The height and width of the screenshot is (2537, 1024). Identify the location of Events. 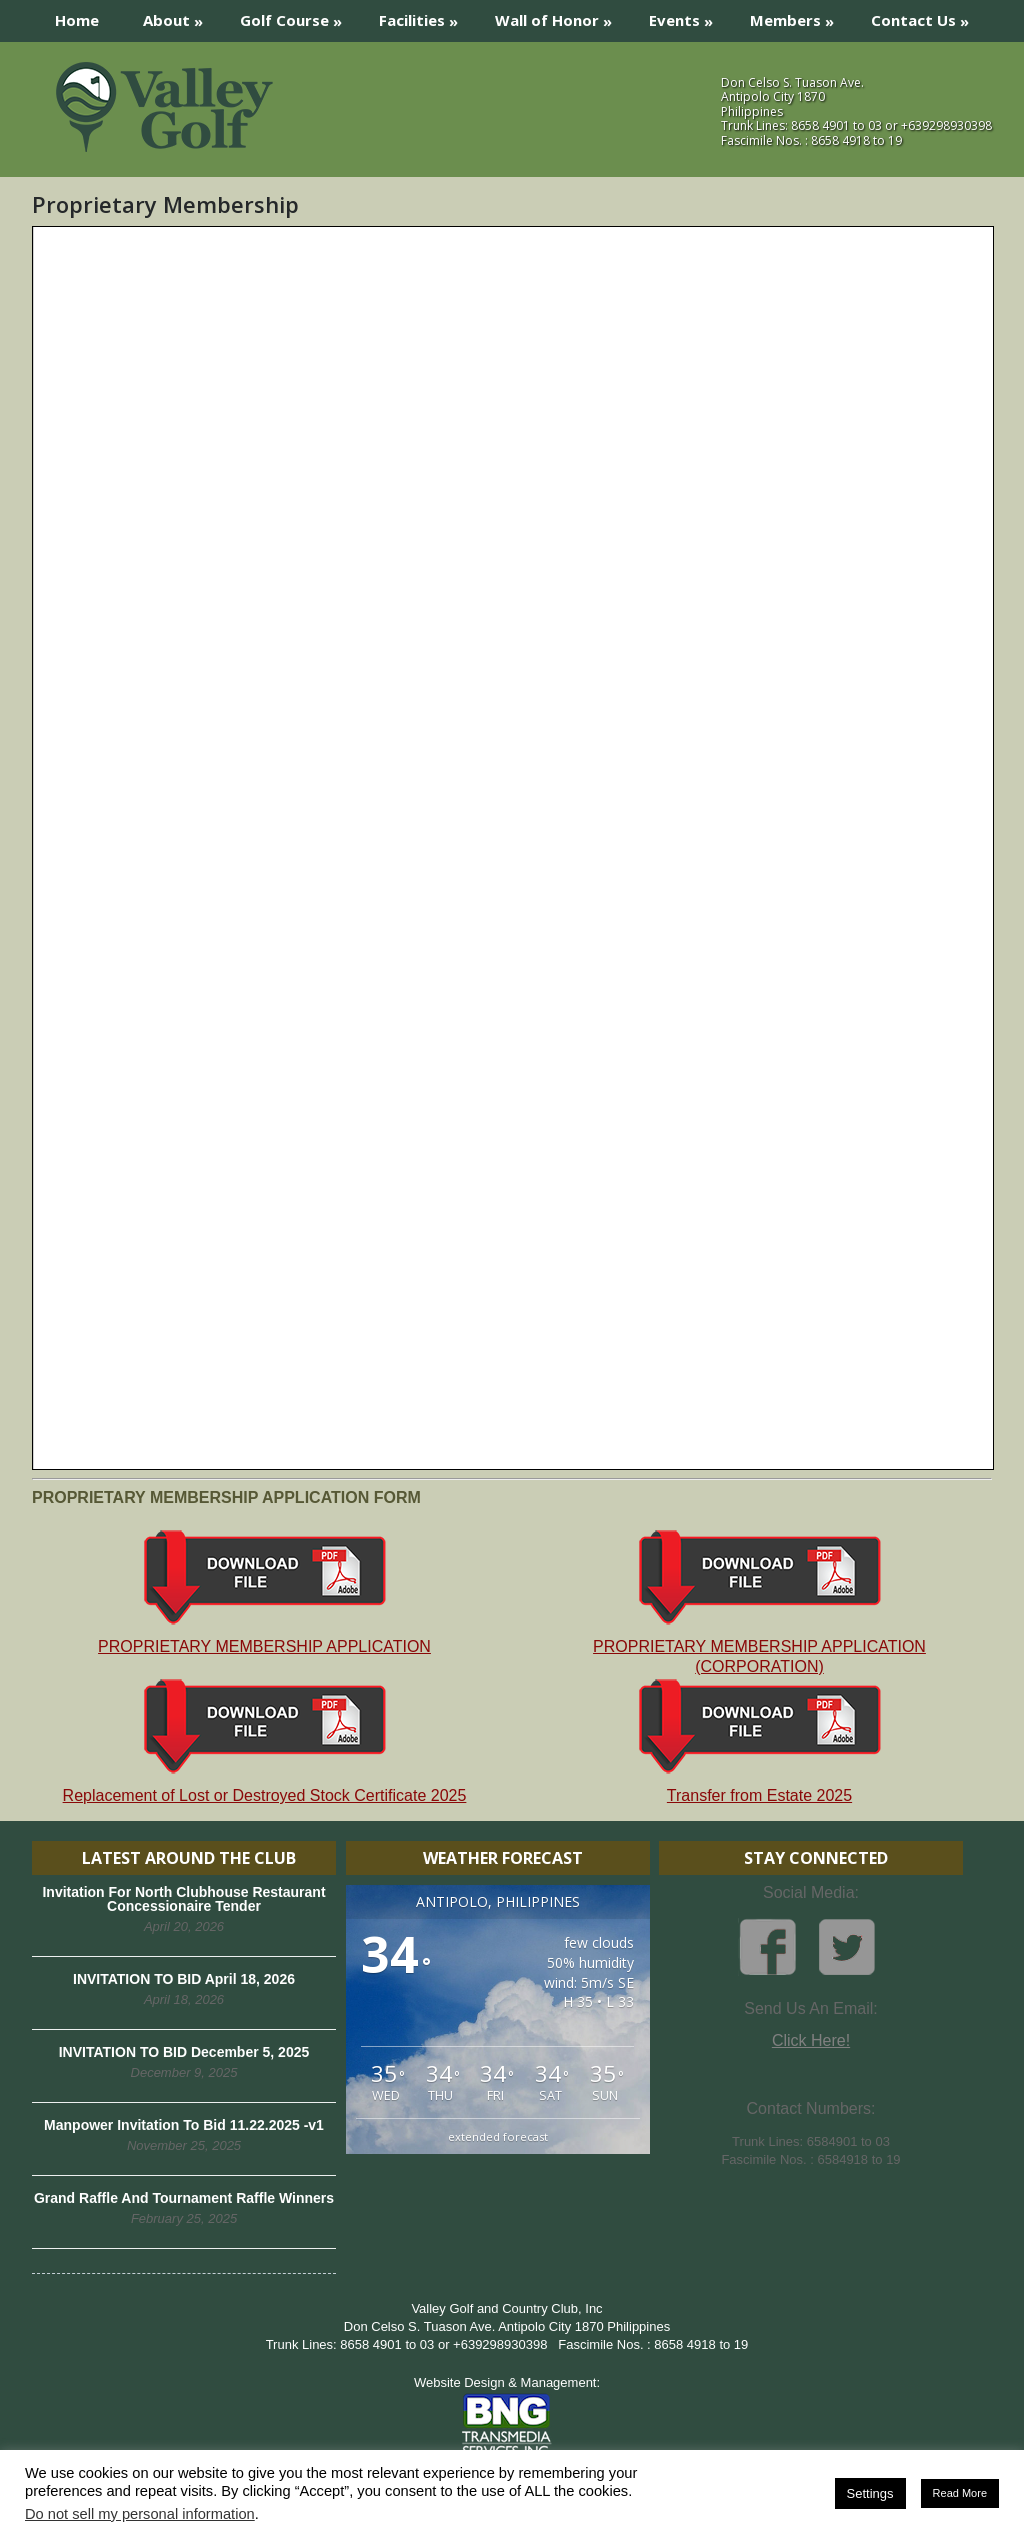
(687, 15).